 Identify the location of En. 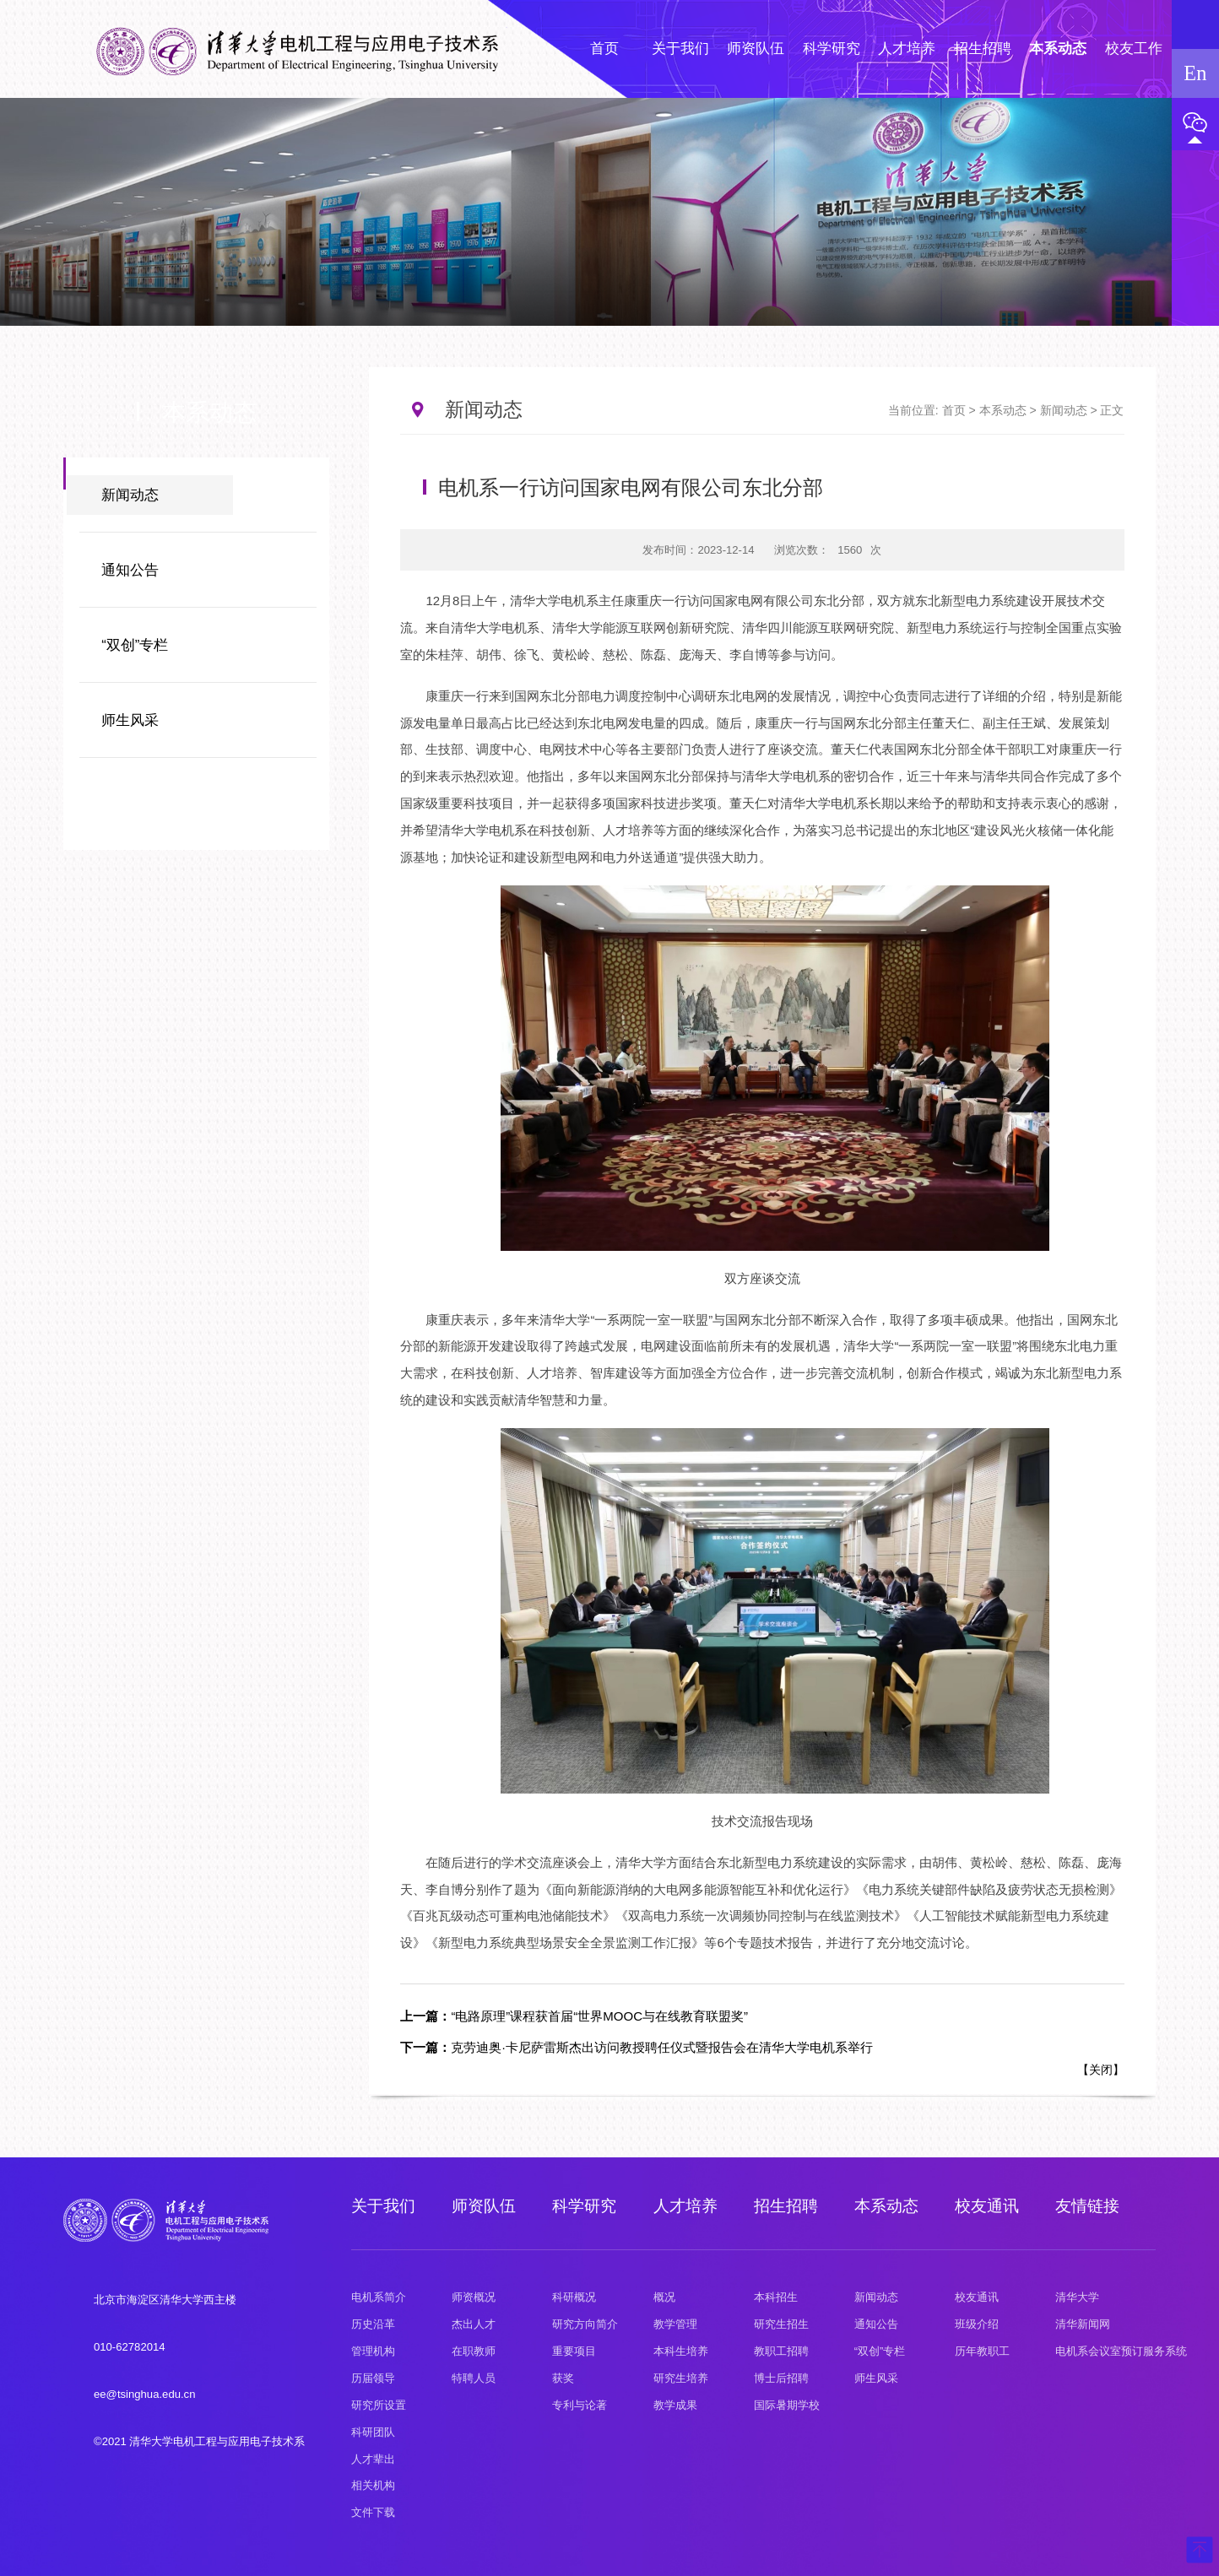
(1195, 73).